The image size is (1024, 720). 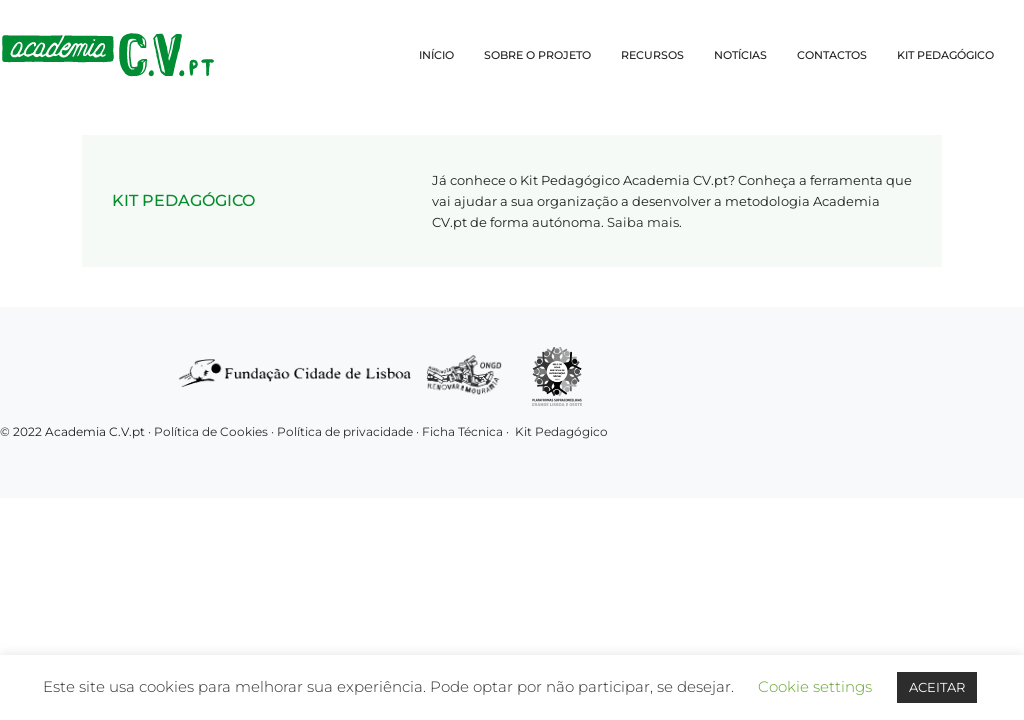 What do you see at coordinates (643, 222) in the screenshot?
I see `Saiba mais` at bounding box center [643, 222].